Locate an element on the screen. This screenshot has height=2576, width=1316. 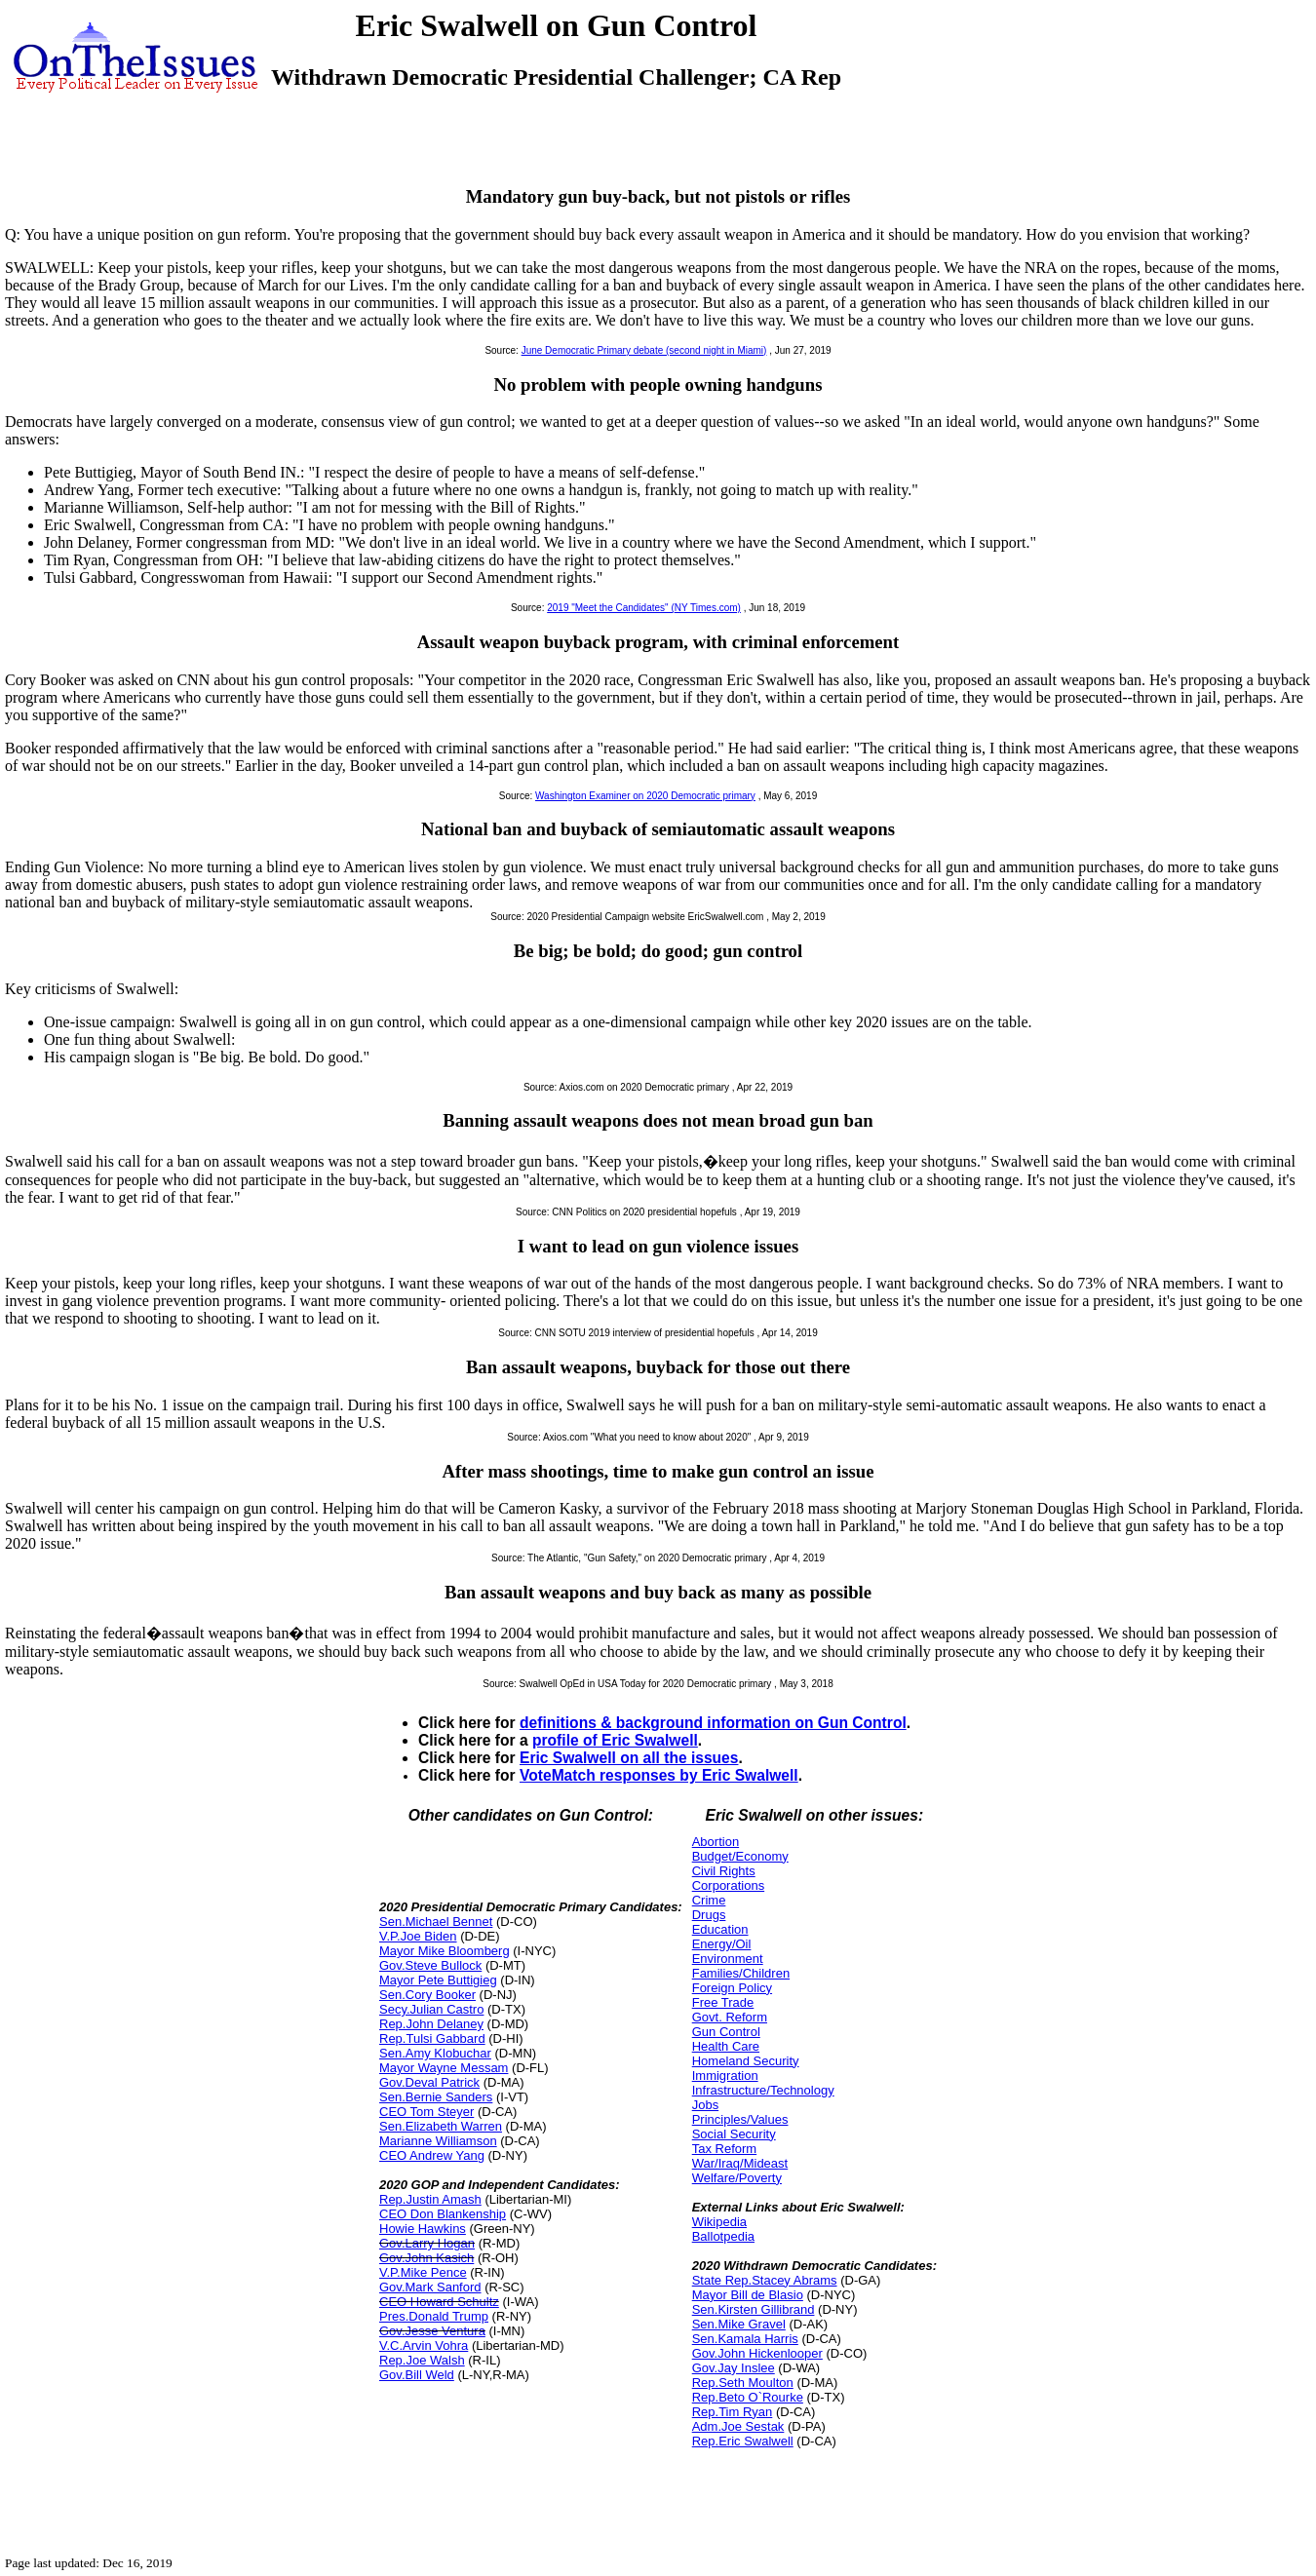
Abortion is located at coordinates (715, 1841).